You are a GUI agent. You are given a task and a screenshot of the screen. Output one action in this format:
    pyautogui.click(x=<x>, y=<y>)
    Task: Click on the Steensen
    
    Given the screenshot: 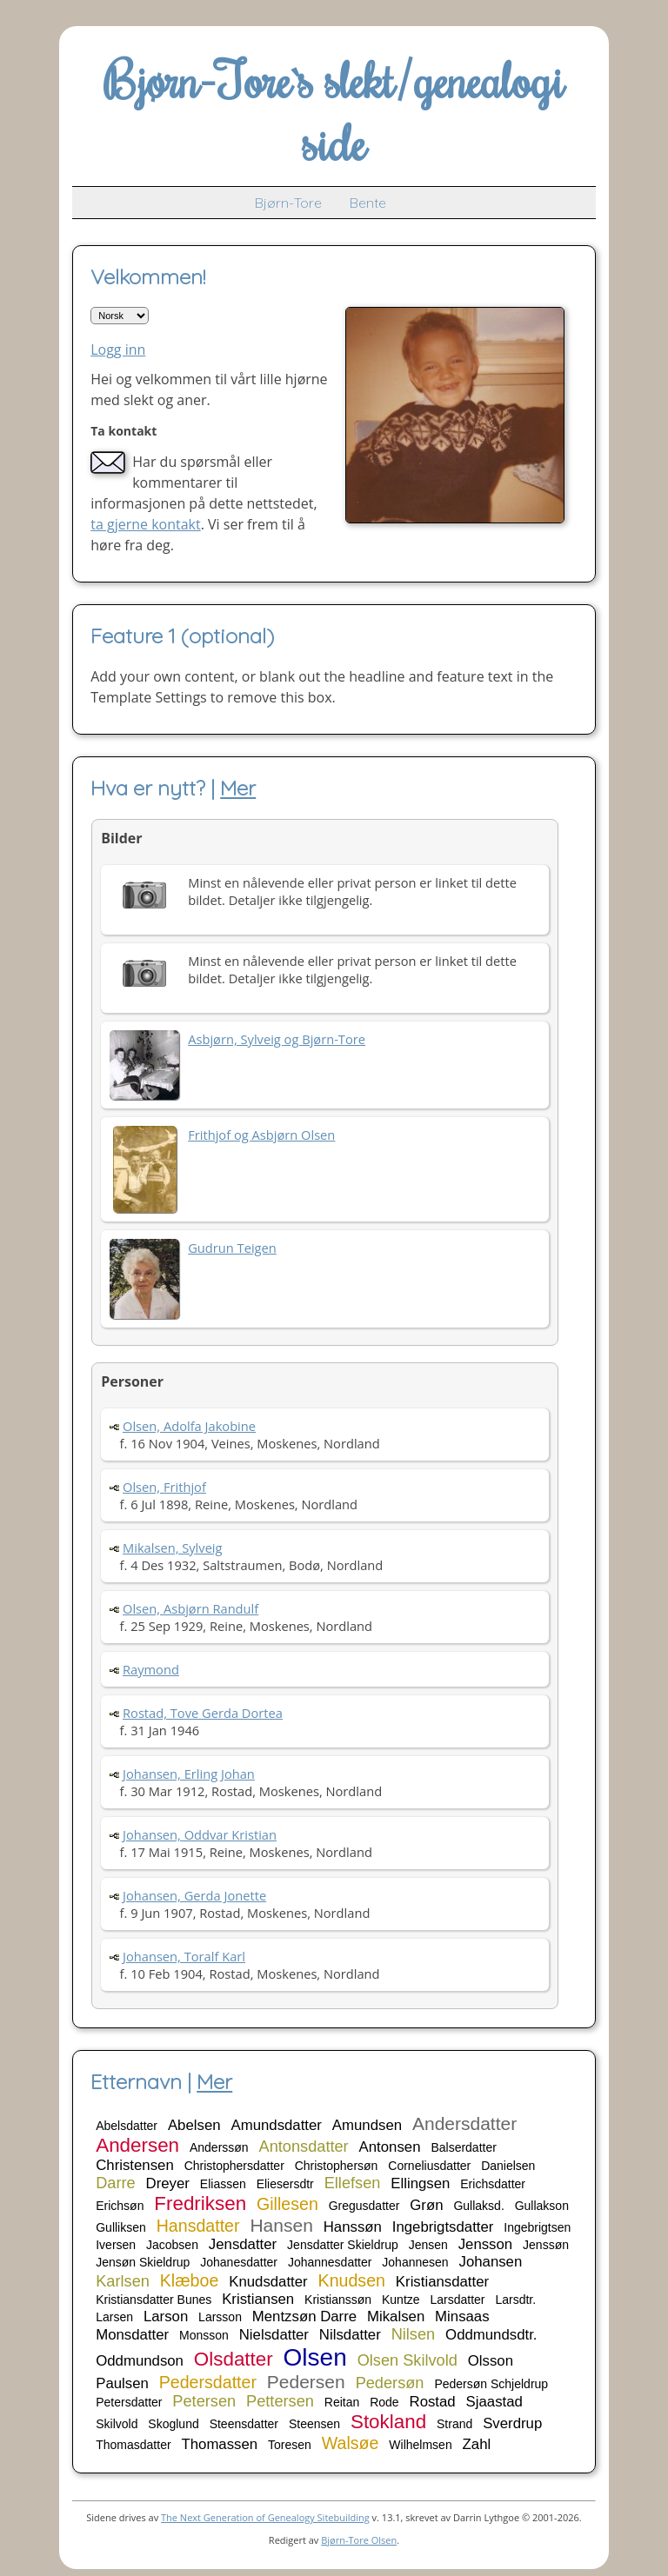 What is the action you would take?
    pyautogui.click(x=314, y=2424)
    